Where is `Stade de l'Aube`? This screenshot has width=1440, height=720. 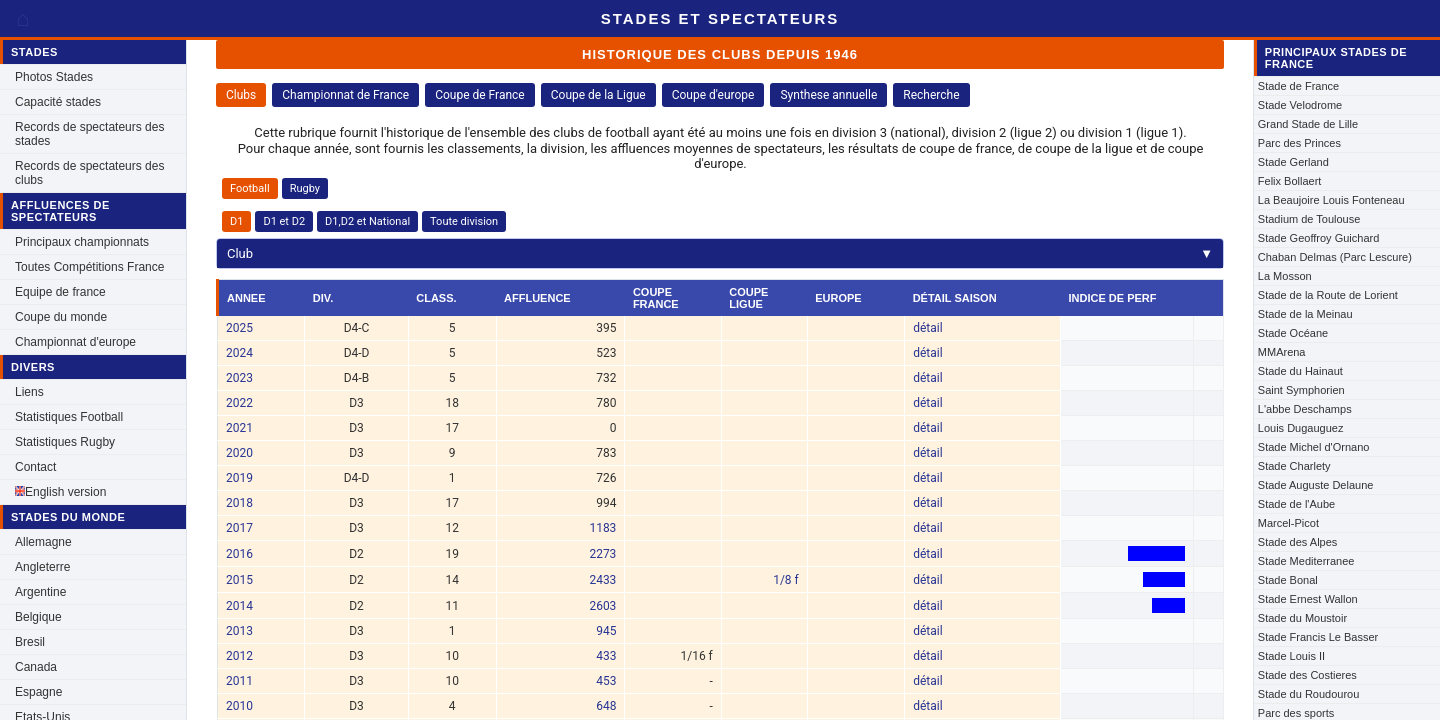
Stade de l'Aube is located at coordinates (1296, 504).